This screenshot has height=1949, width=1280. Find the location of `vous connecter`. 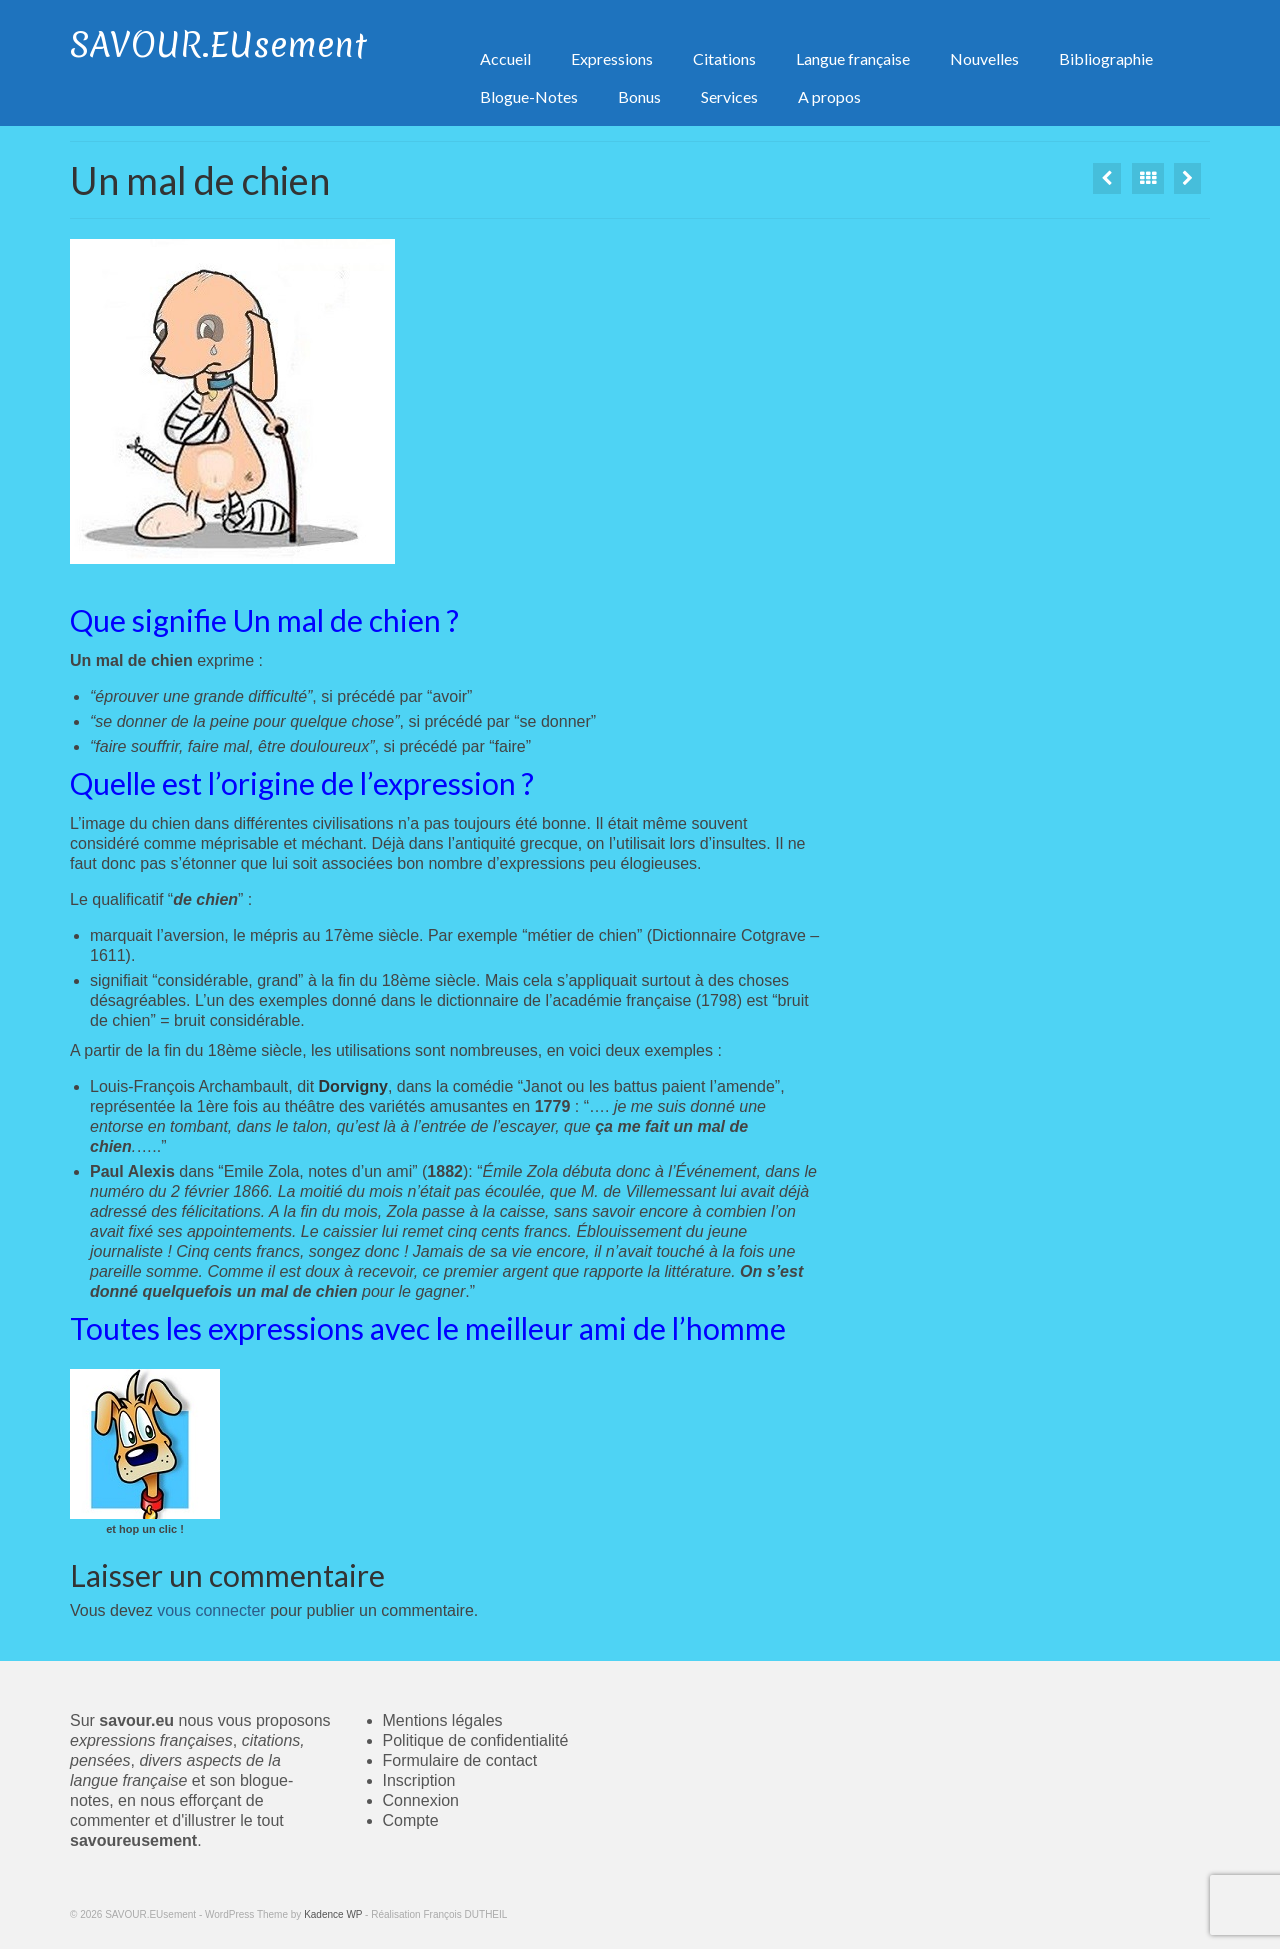

vous connecter is located at coordinates (211, 1610).